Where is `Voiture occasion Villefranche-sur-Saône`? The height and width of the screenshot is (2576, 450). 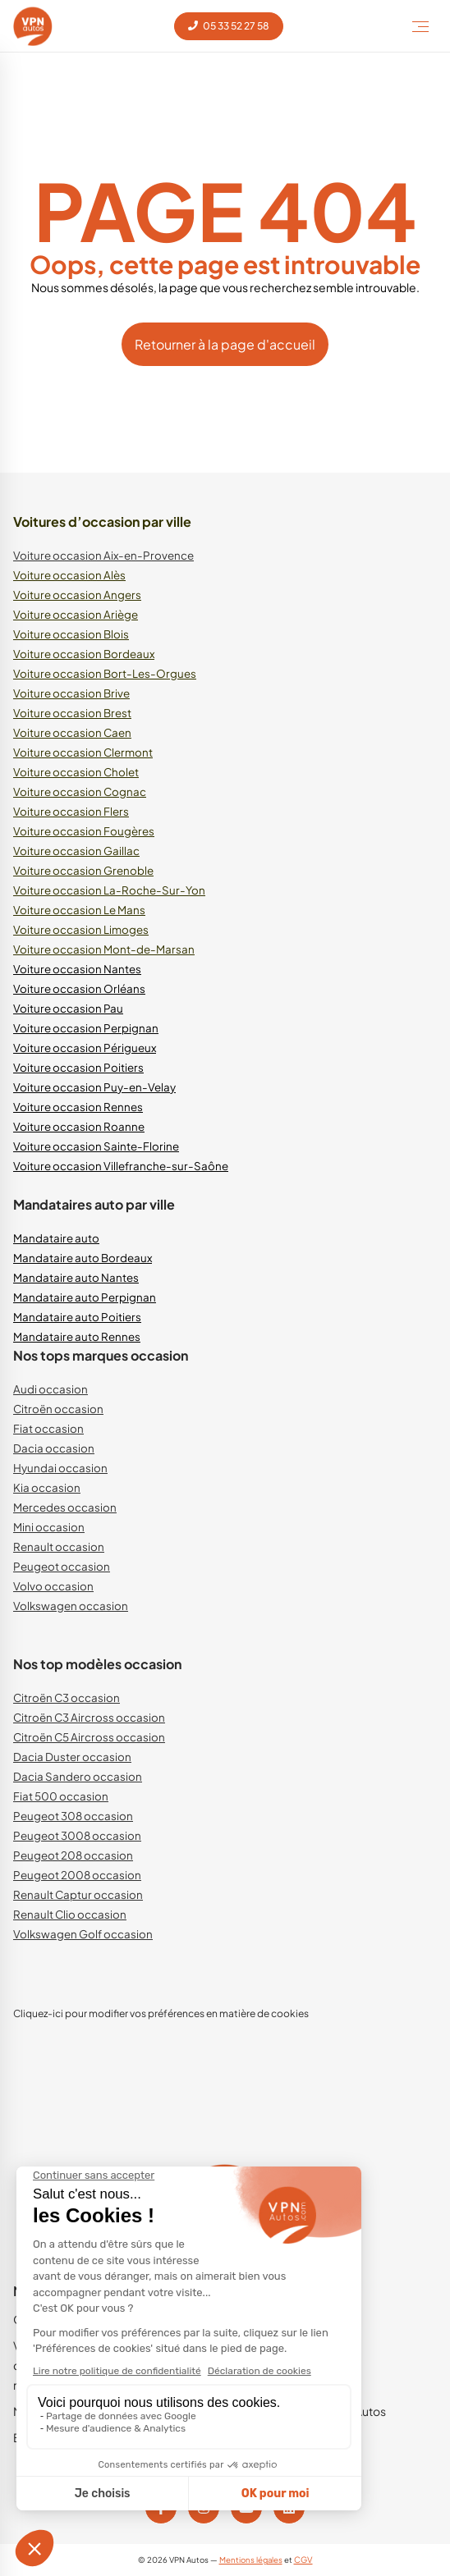
Voiture occasion Villefranche-sur-Saône is located at coordinates (120, 1166).